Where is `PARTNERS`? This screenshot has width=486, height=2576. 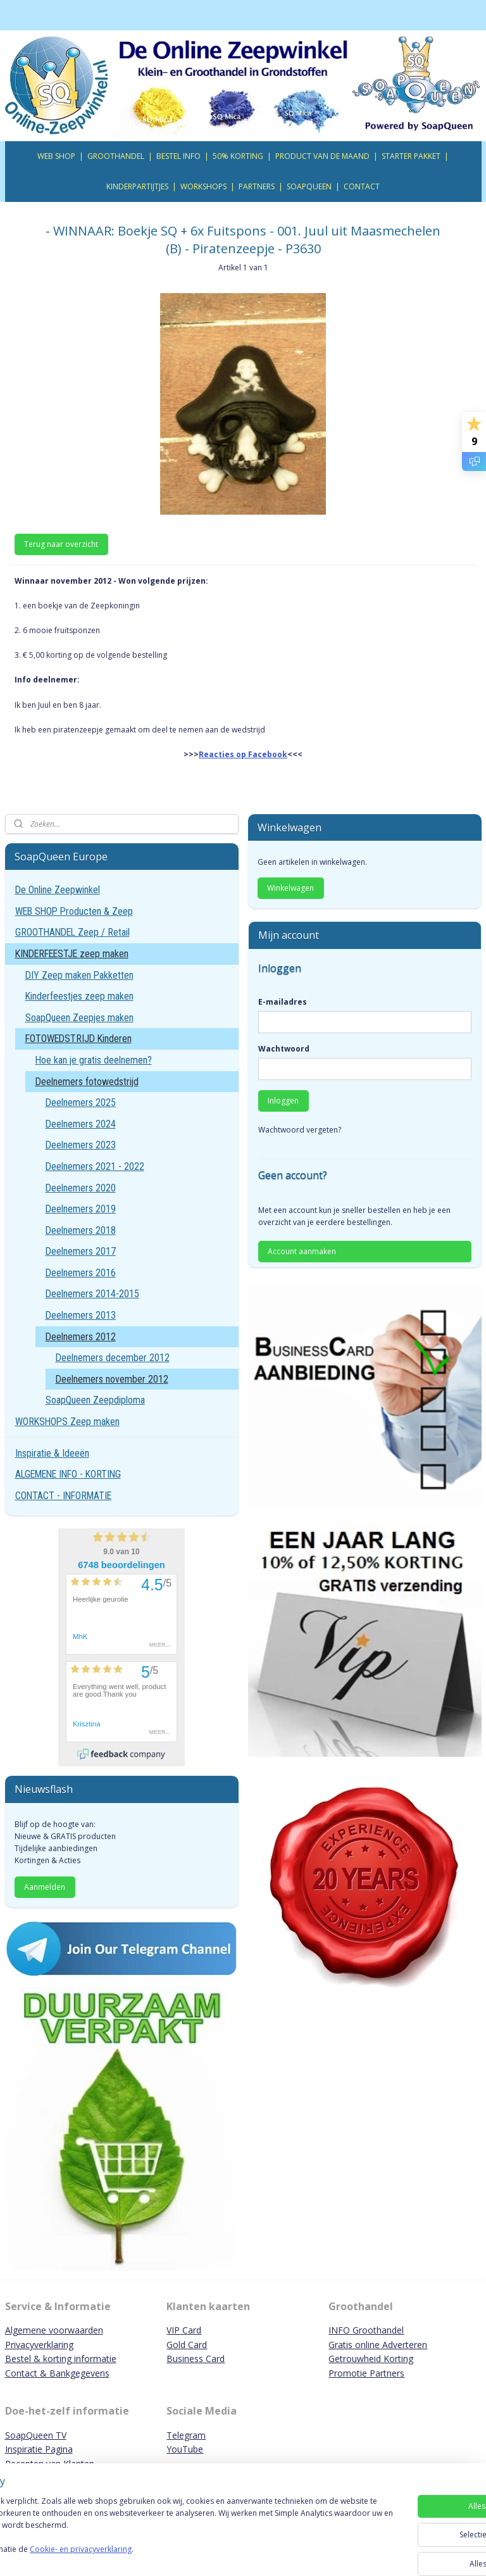
PARTNERS is located at coordinates (257, 186).